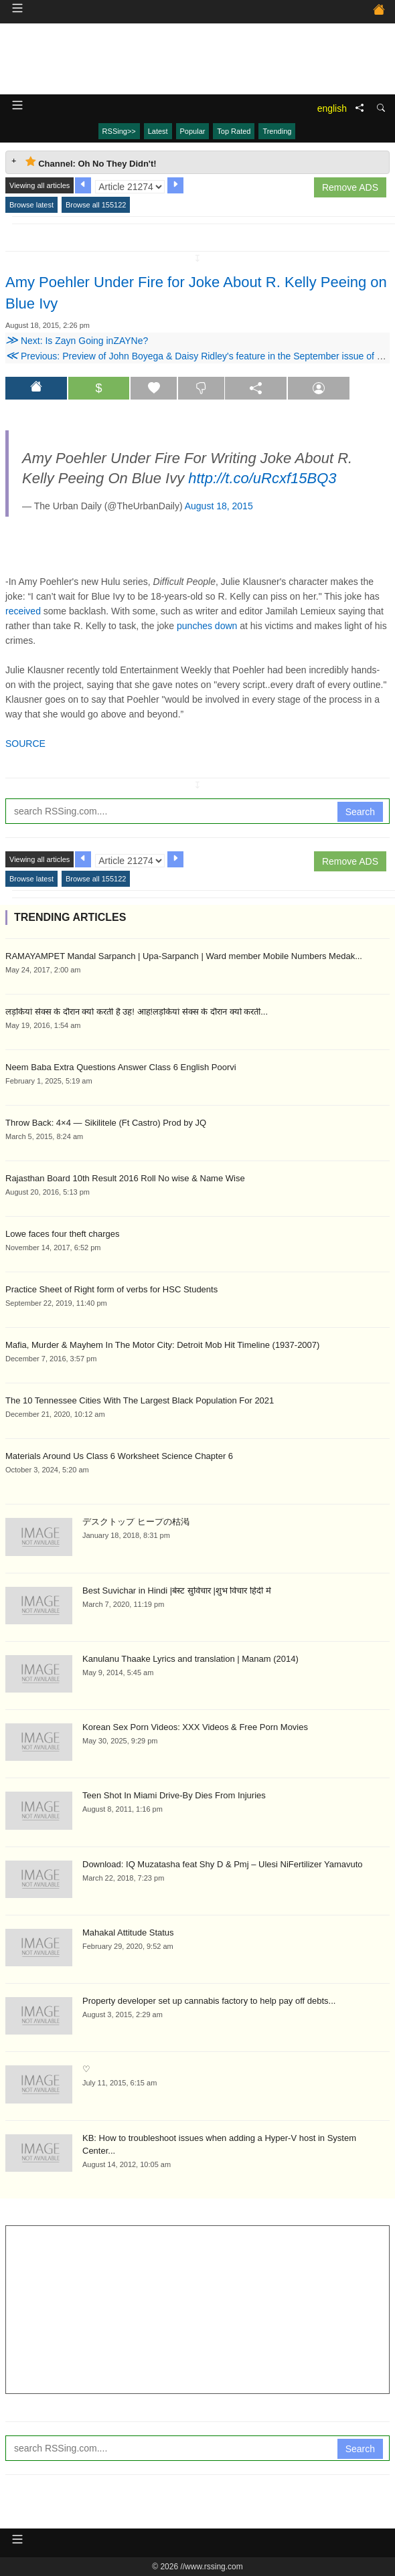 The image size is (395, 2576). I want to click on Lowe faces four theft charges, so click(62, 1234).